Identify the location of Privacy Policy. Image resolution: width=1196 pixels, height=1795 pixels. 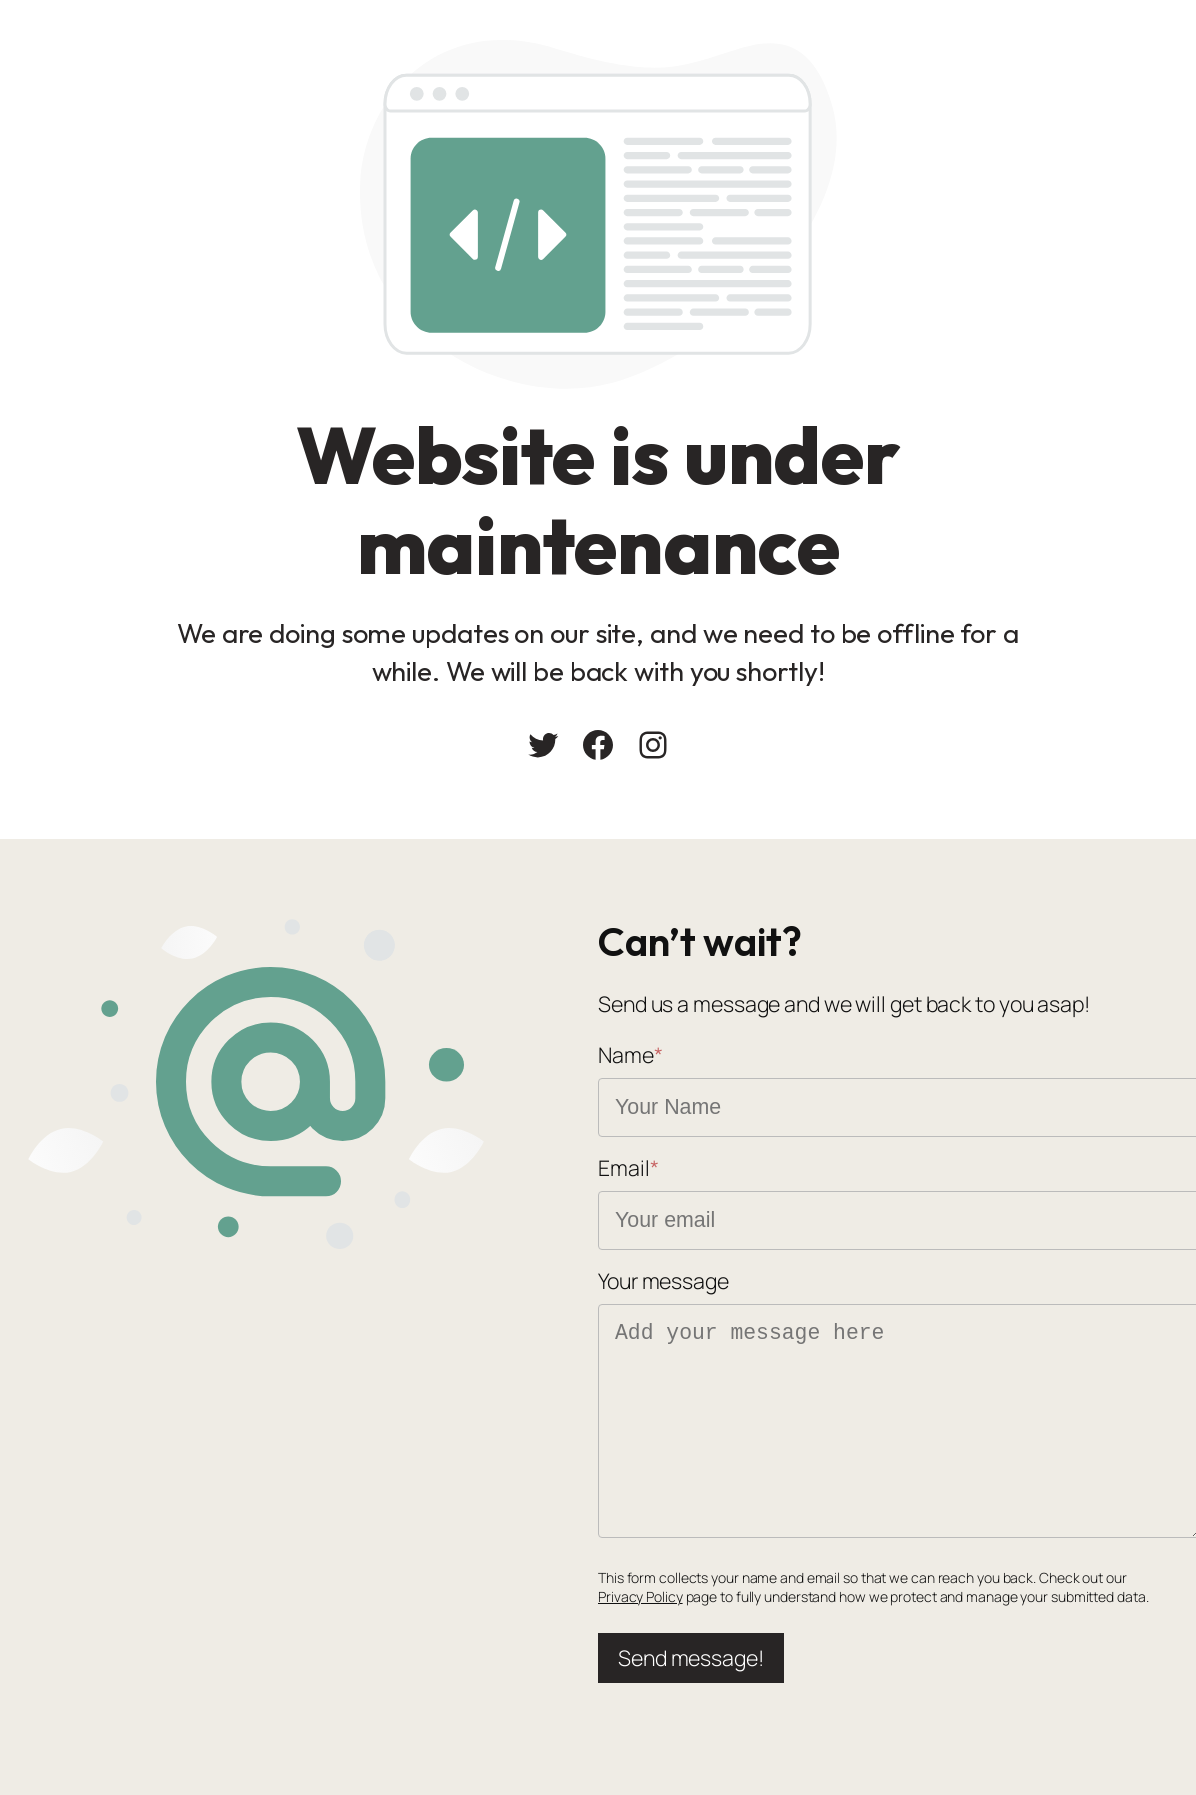
(640, 1596).